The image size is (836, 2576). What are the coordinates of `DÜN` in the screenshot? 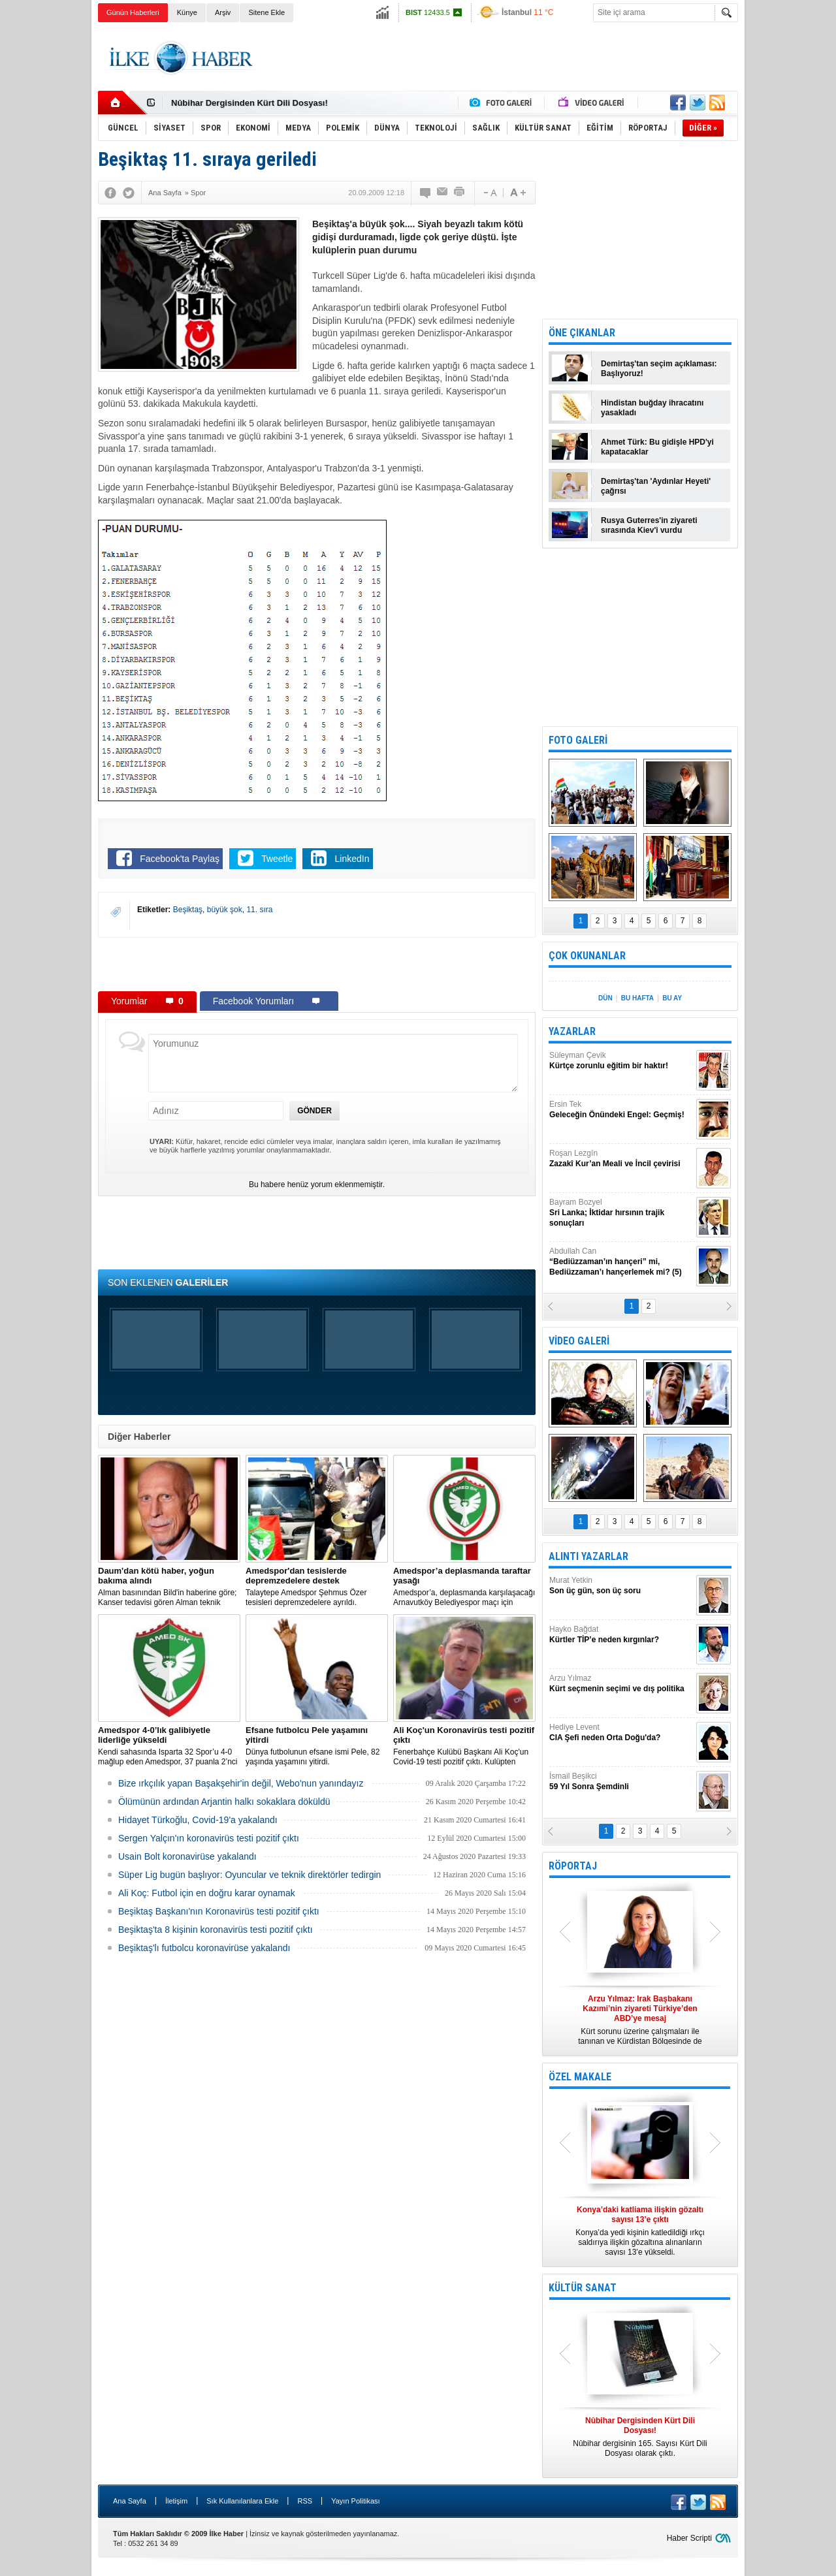 It's located at (605, 998).